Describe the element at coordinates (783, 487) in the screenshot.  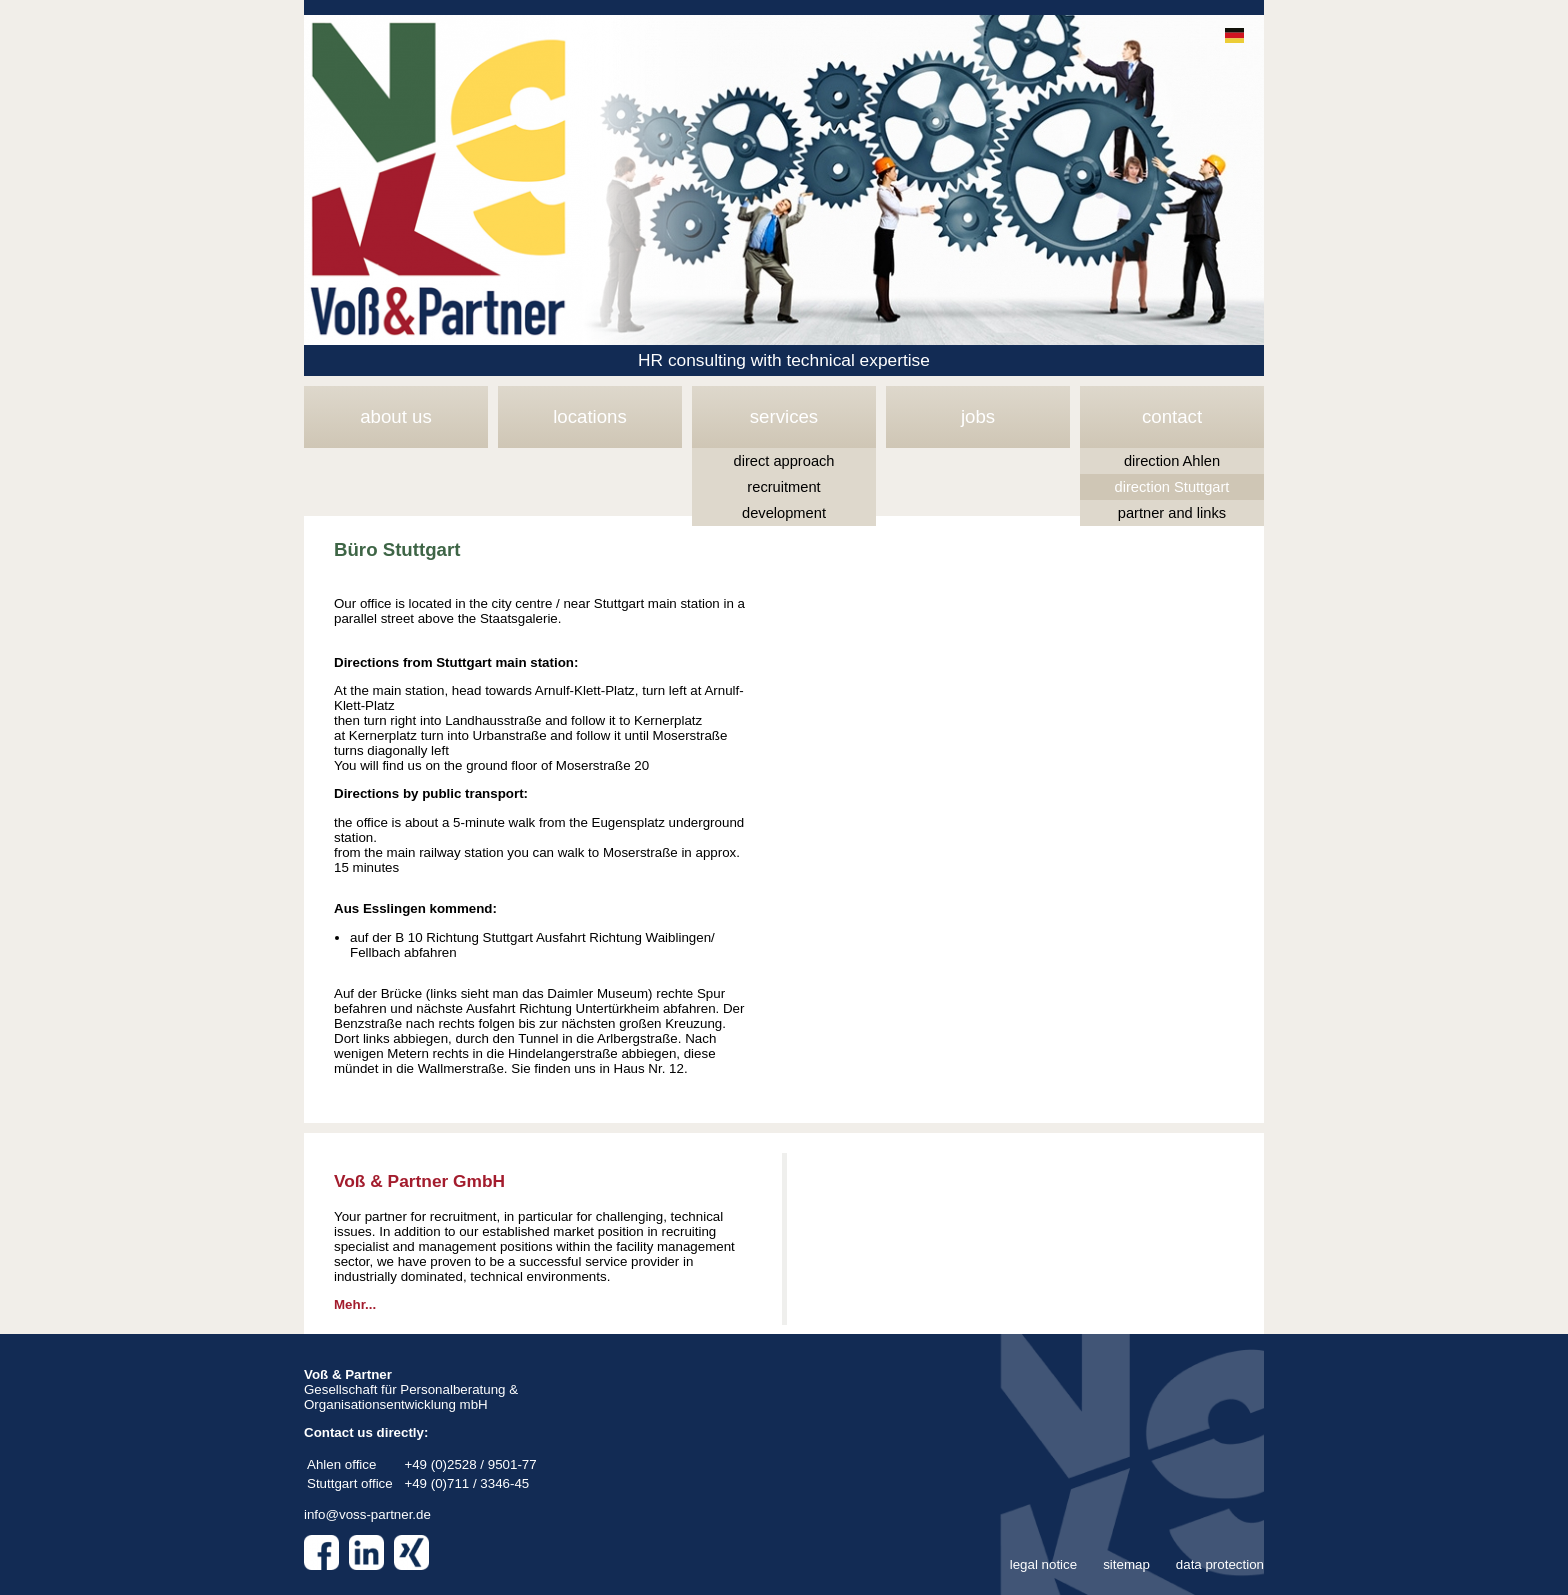
I see `recruitment` at that location.